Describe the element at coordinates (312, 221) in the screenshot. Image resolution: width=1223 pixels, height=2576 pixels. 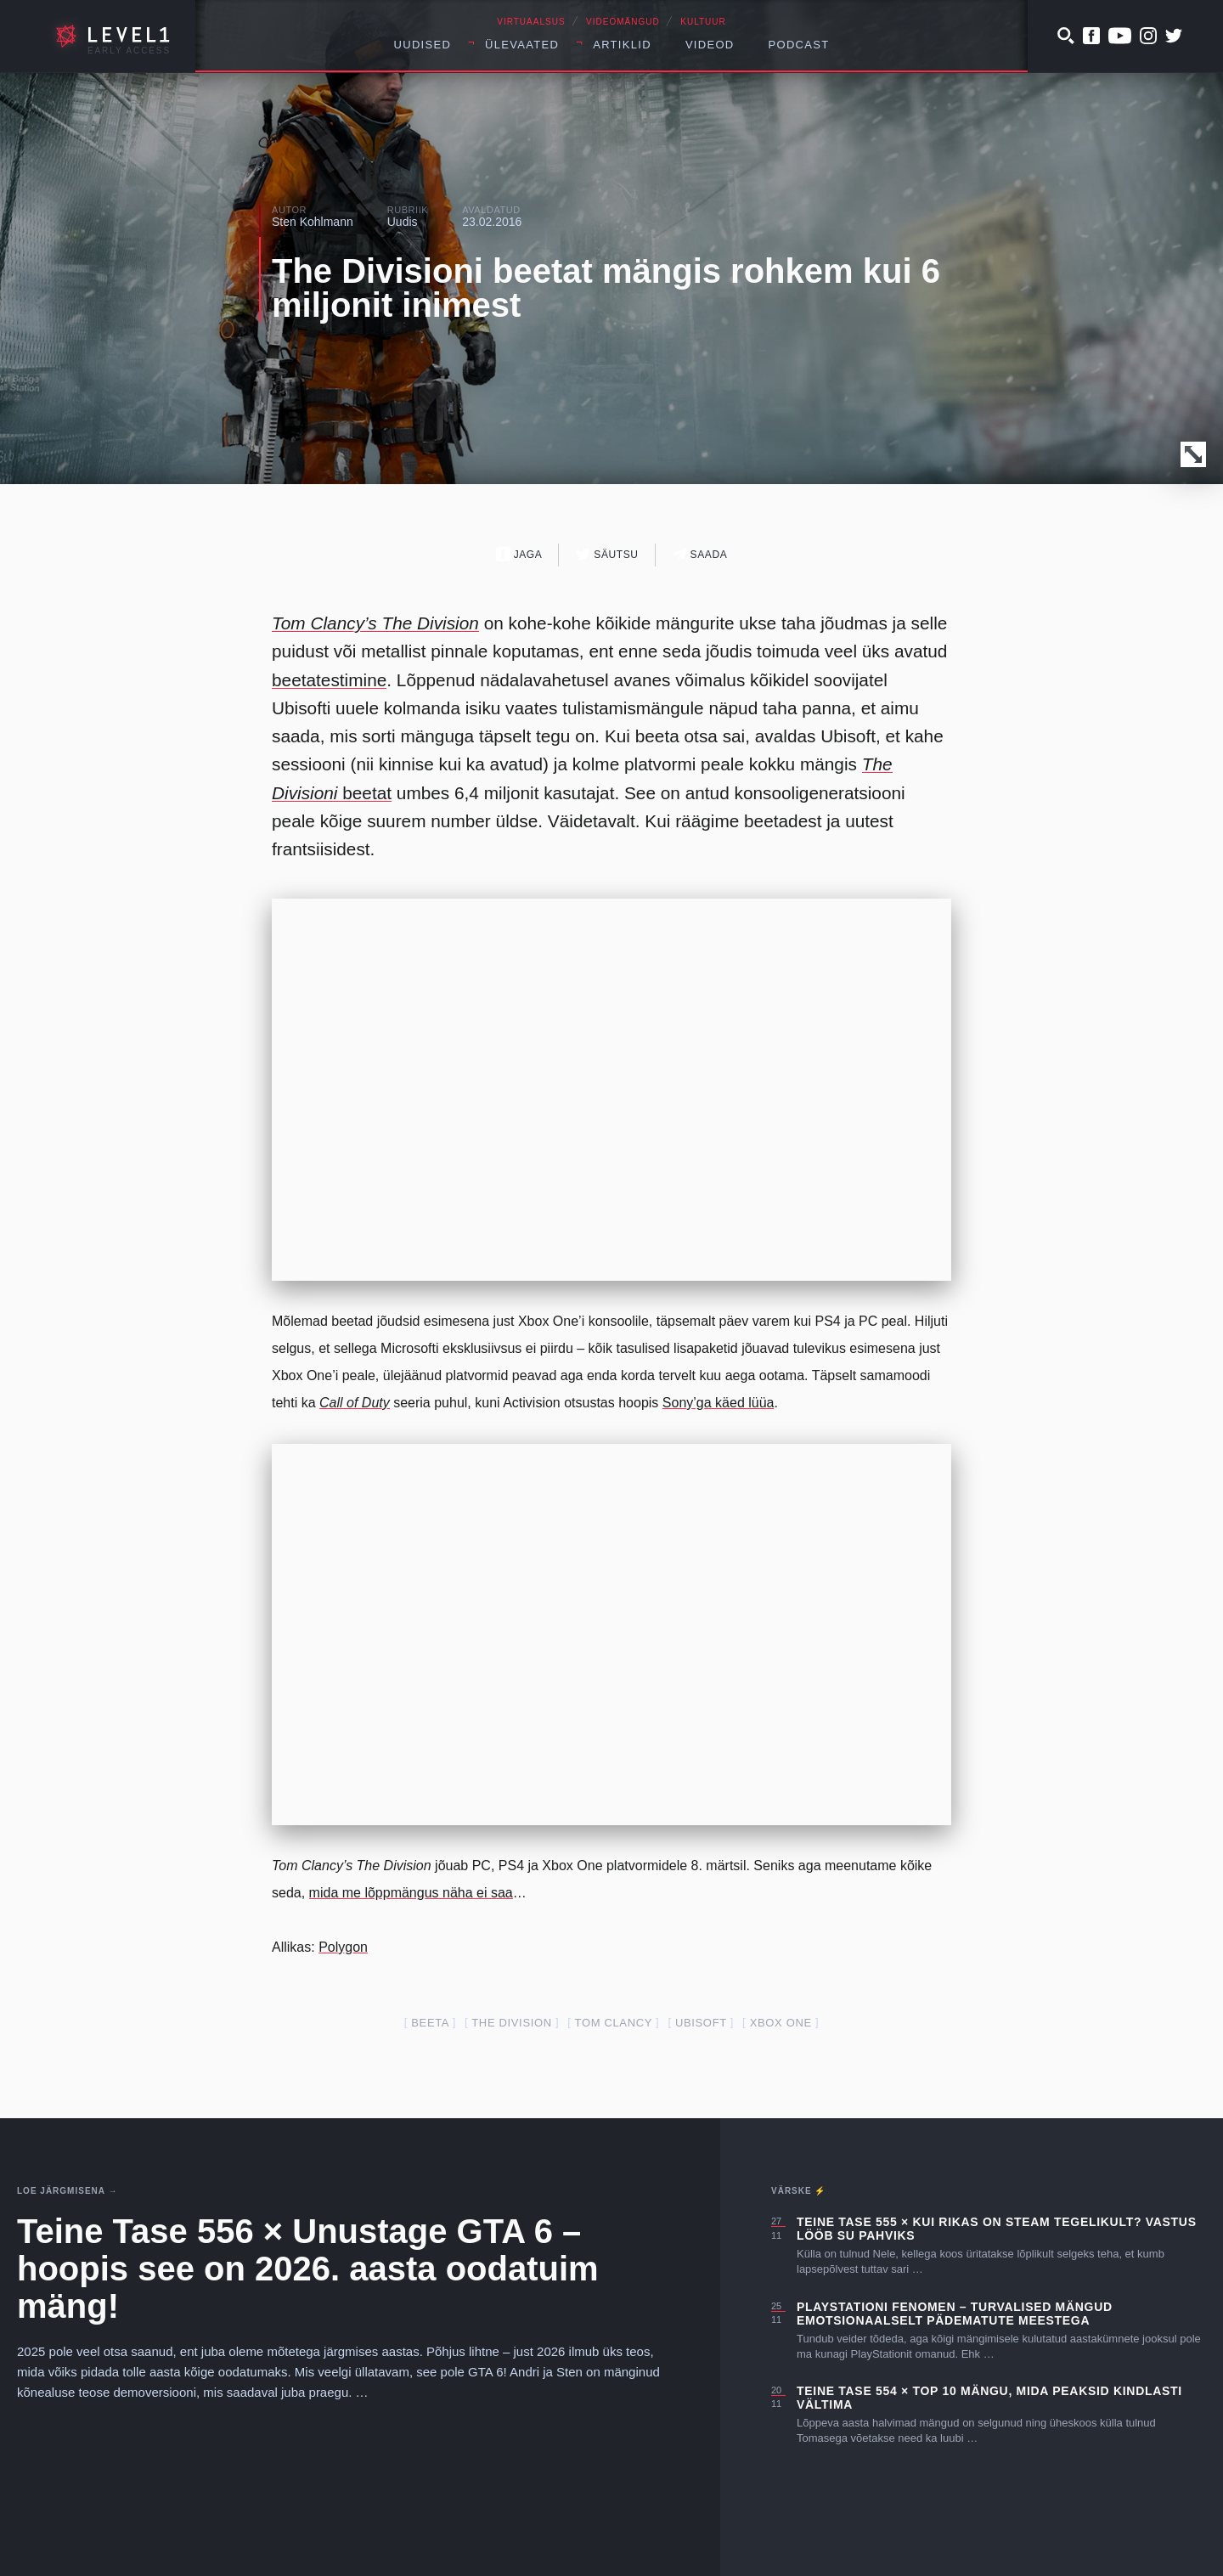
I see `Sten Kohlmann` at that location.